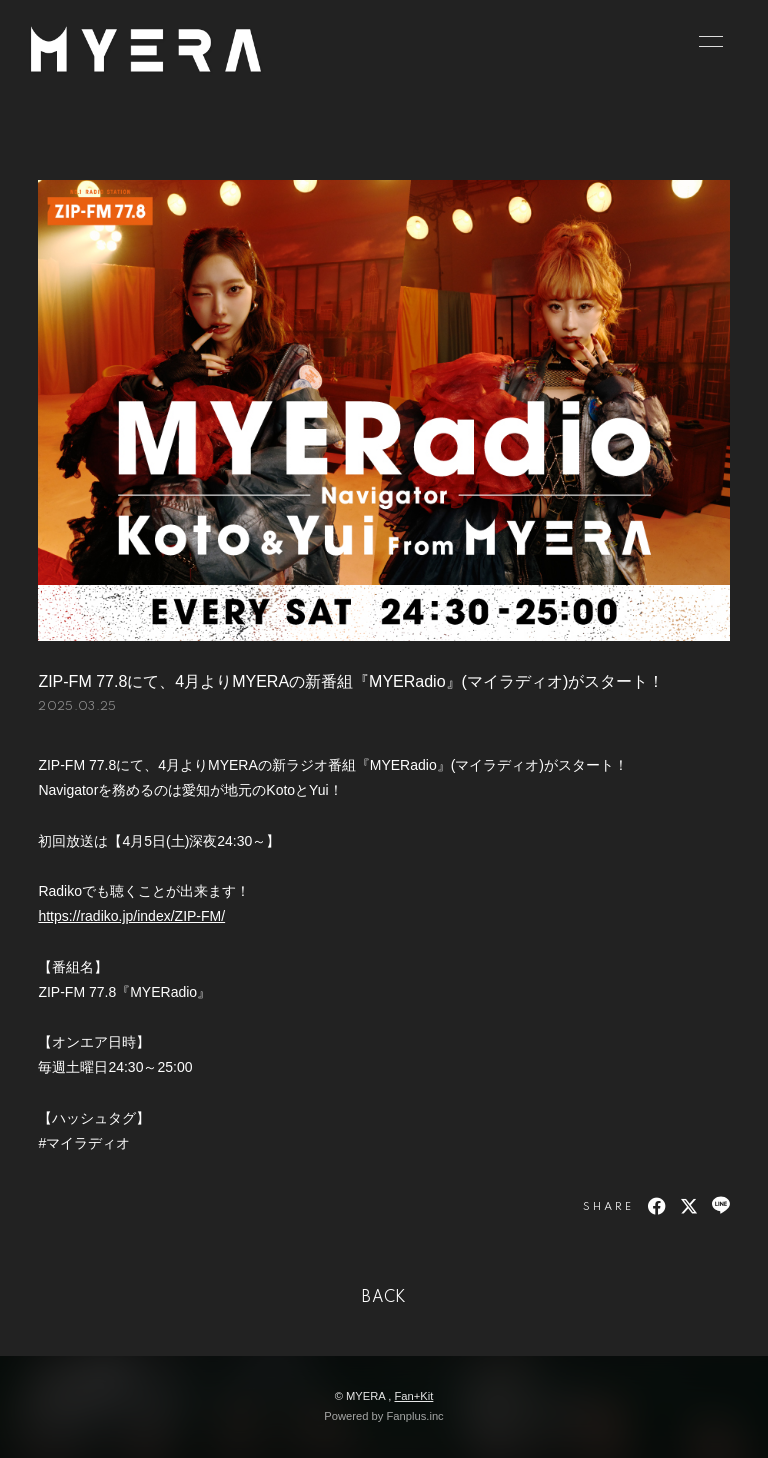 This screenshot has height=1458, width=768. I want to click on BACK, so click(384, 1298).